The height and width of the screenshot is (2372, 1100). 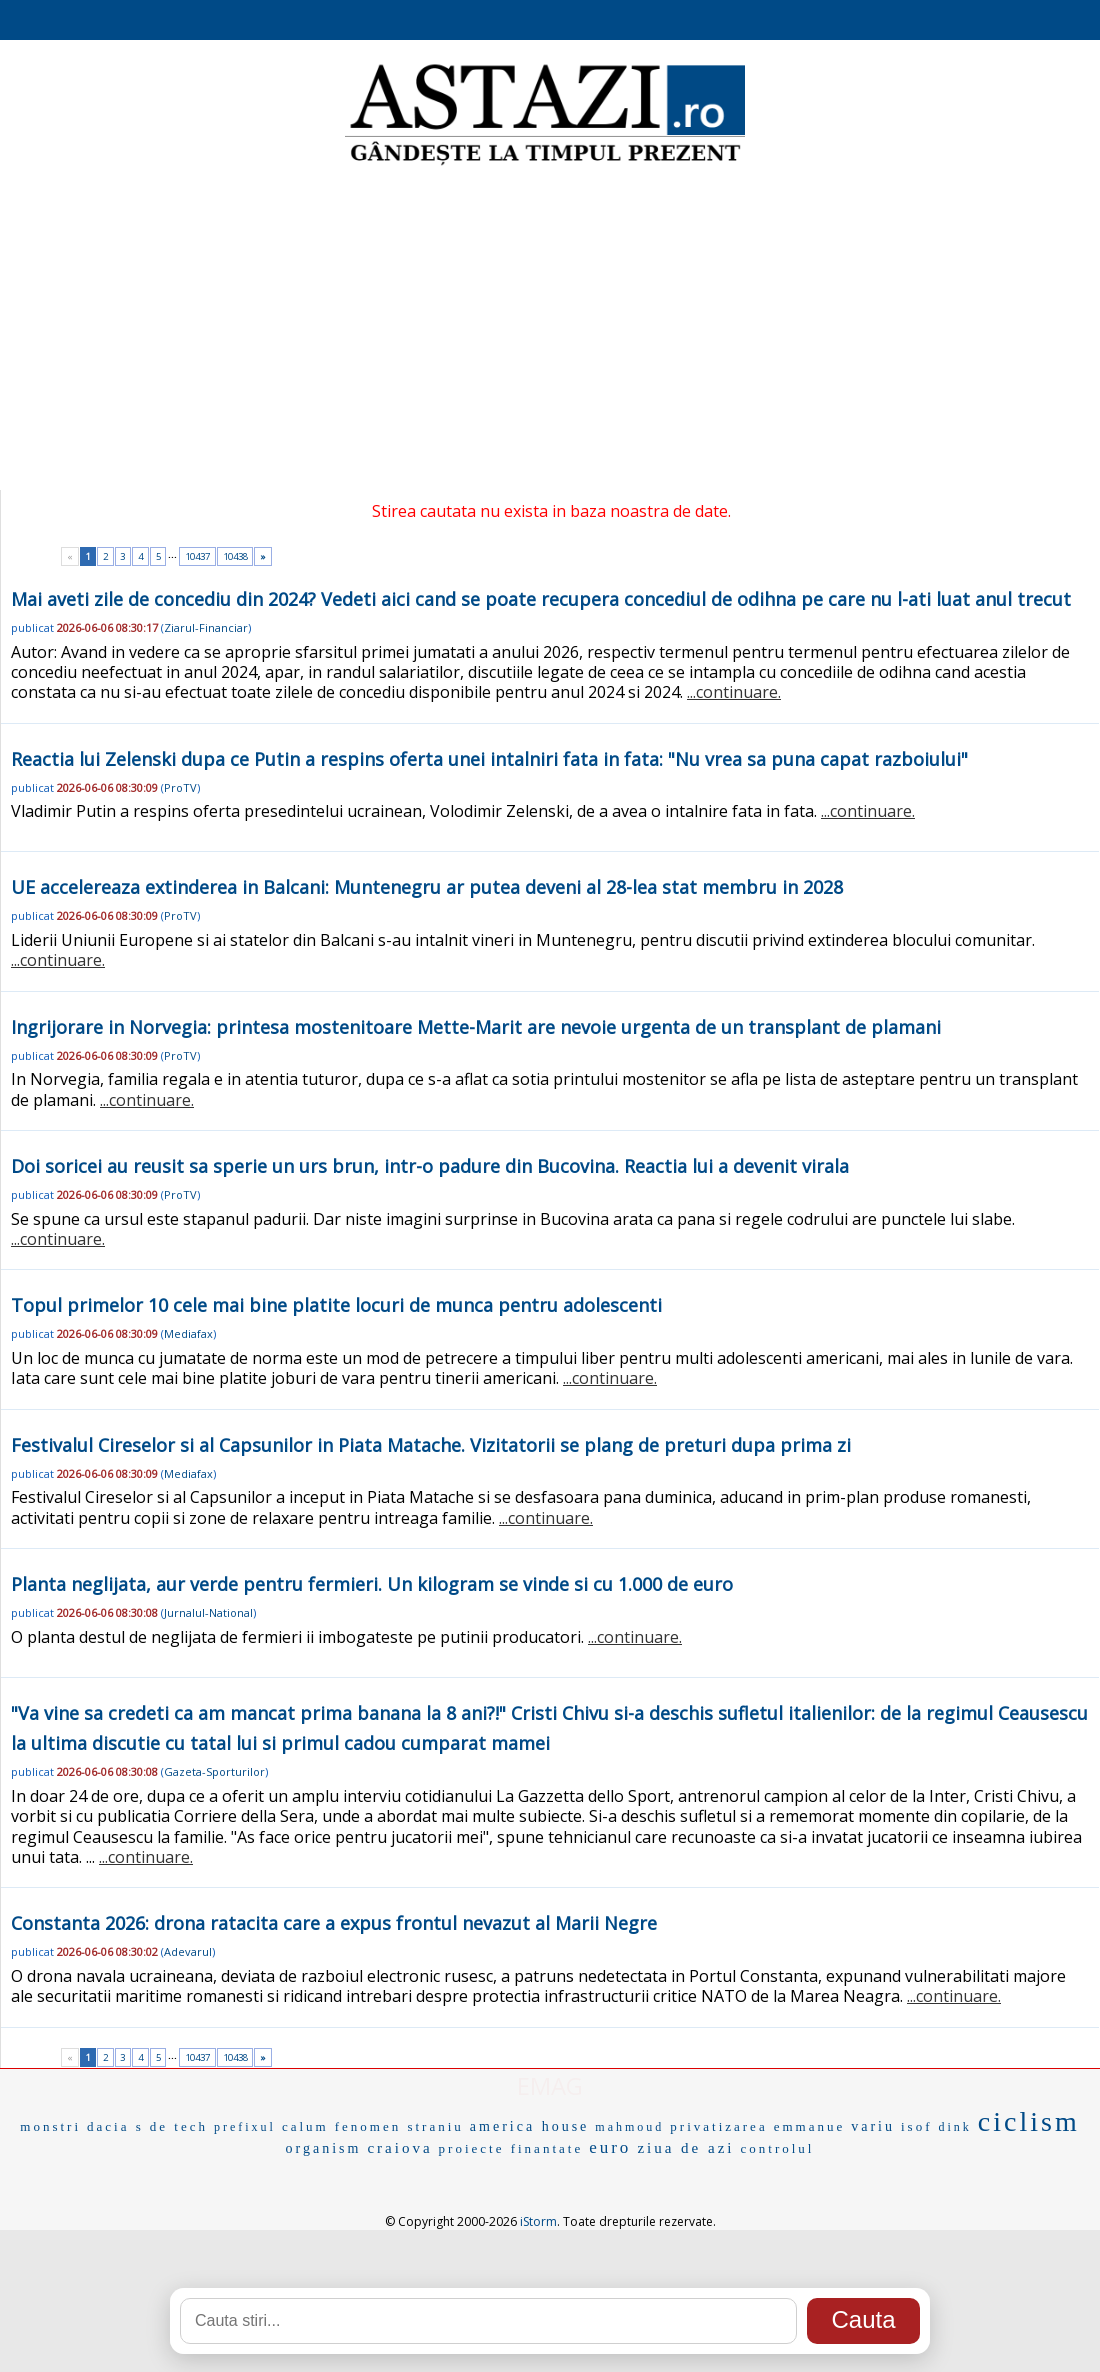 What do you see at coordinates (511, 2148) in the screenshot?
I see `proiecte finantate` at bounding box center [511, 2148].